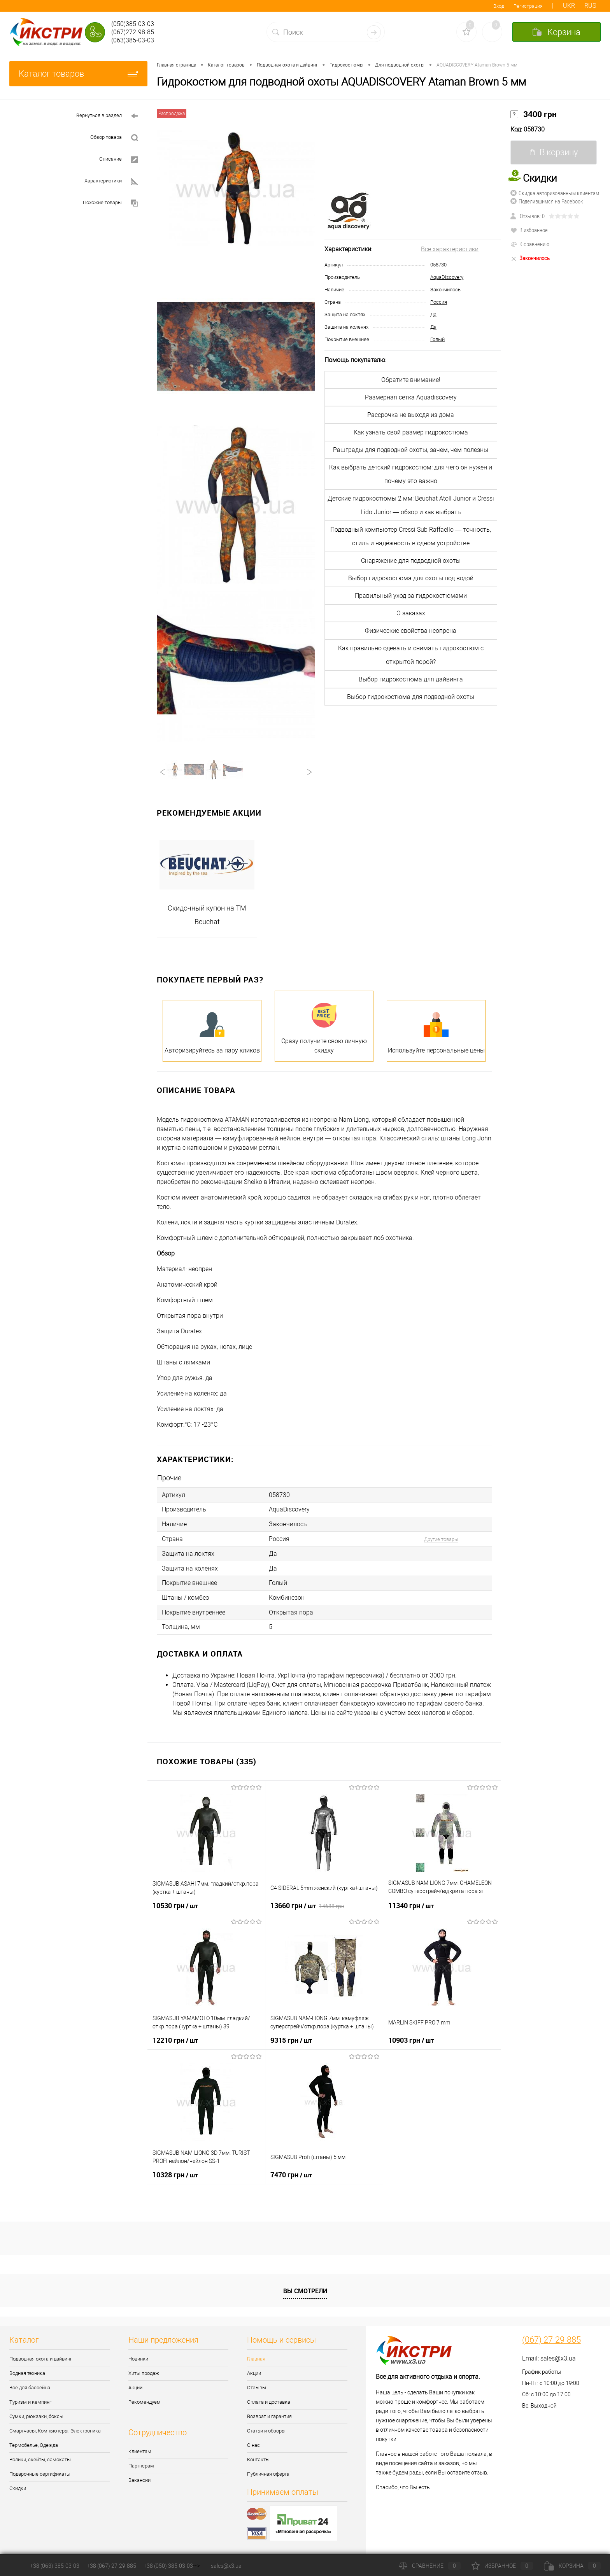 The height and width of the screenshot is (2576, 610). Describe the element at coordinates (118, 159) in the screenshot. I see `Описание` at that location.